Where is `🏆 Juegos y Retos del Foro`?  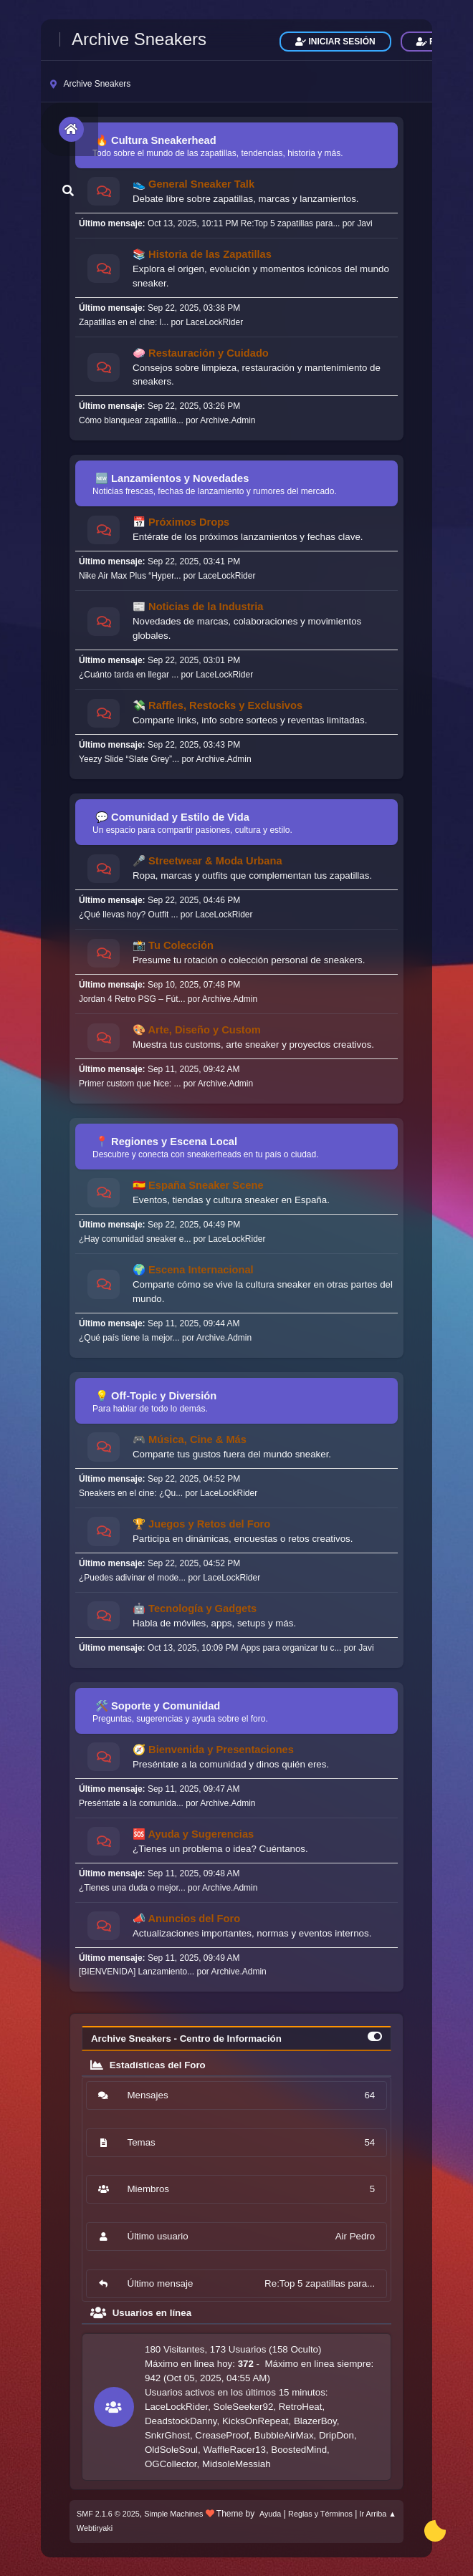
🏆 Juegos y Retos del Foro is located at coordinates (201, 1524).